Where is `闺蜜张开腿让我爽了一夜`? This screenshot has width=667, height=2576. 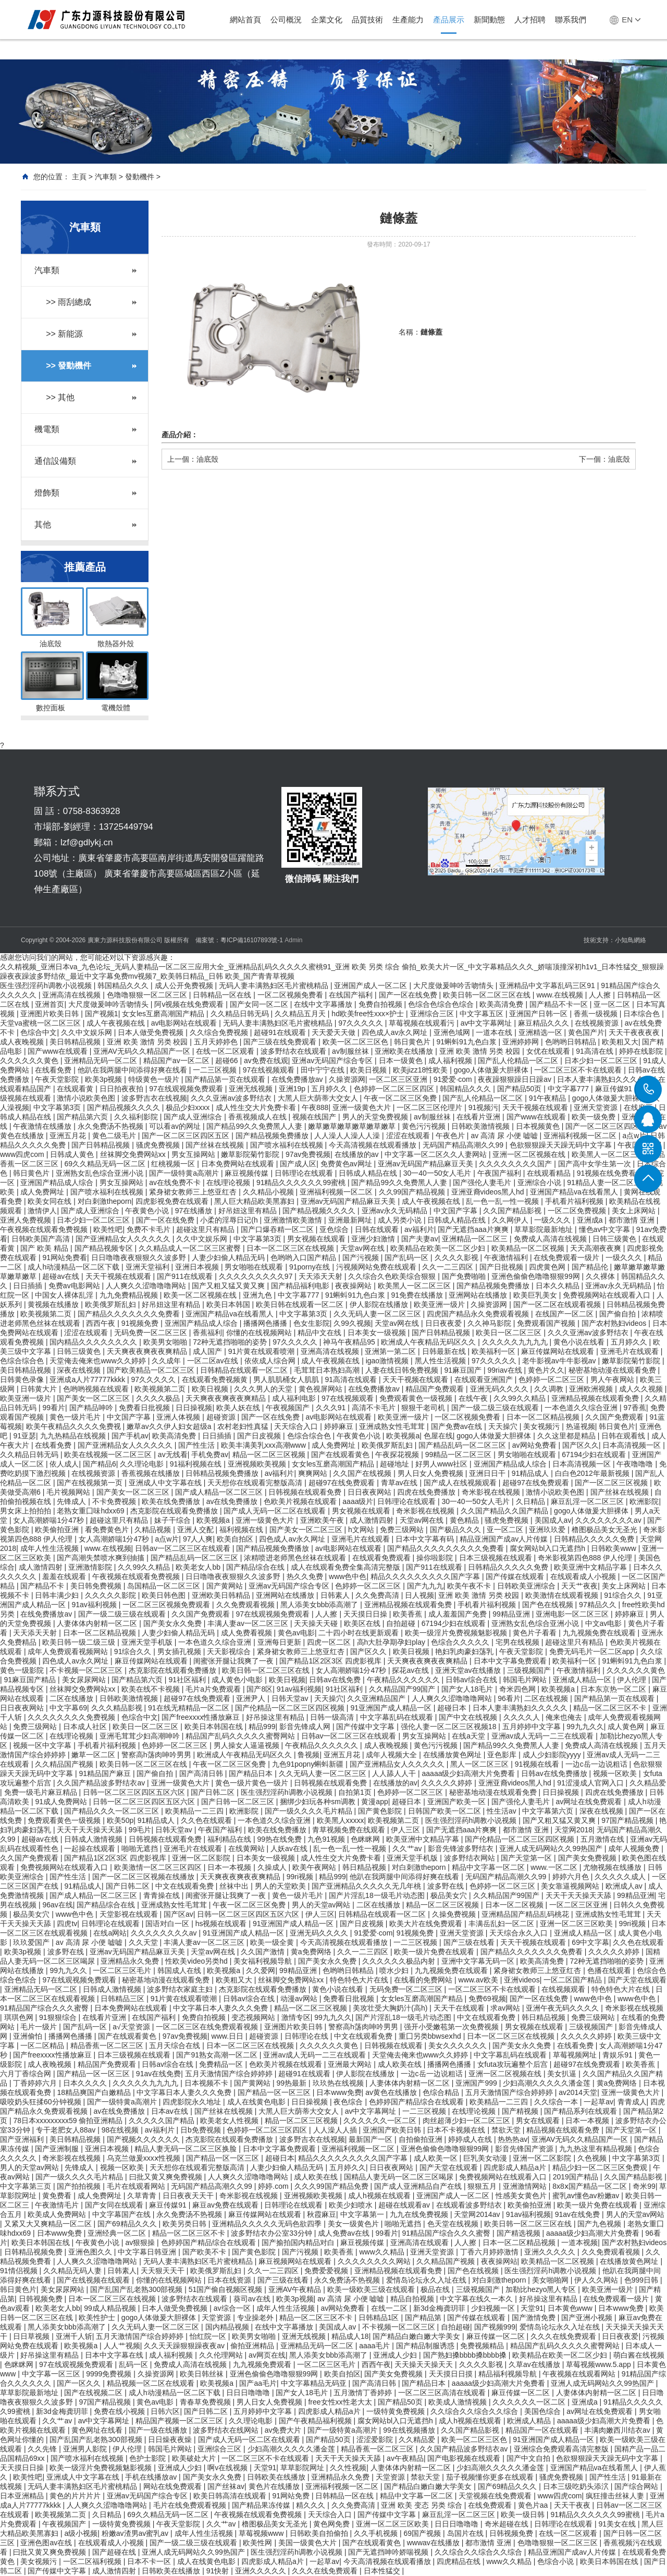 闺蜜张开腿让我爽了一夜 is located at coordinates (234, 1661).